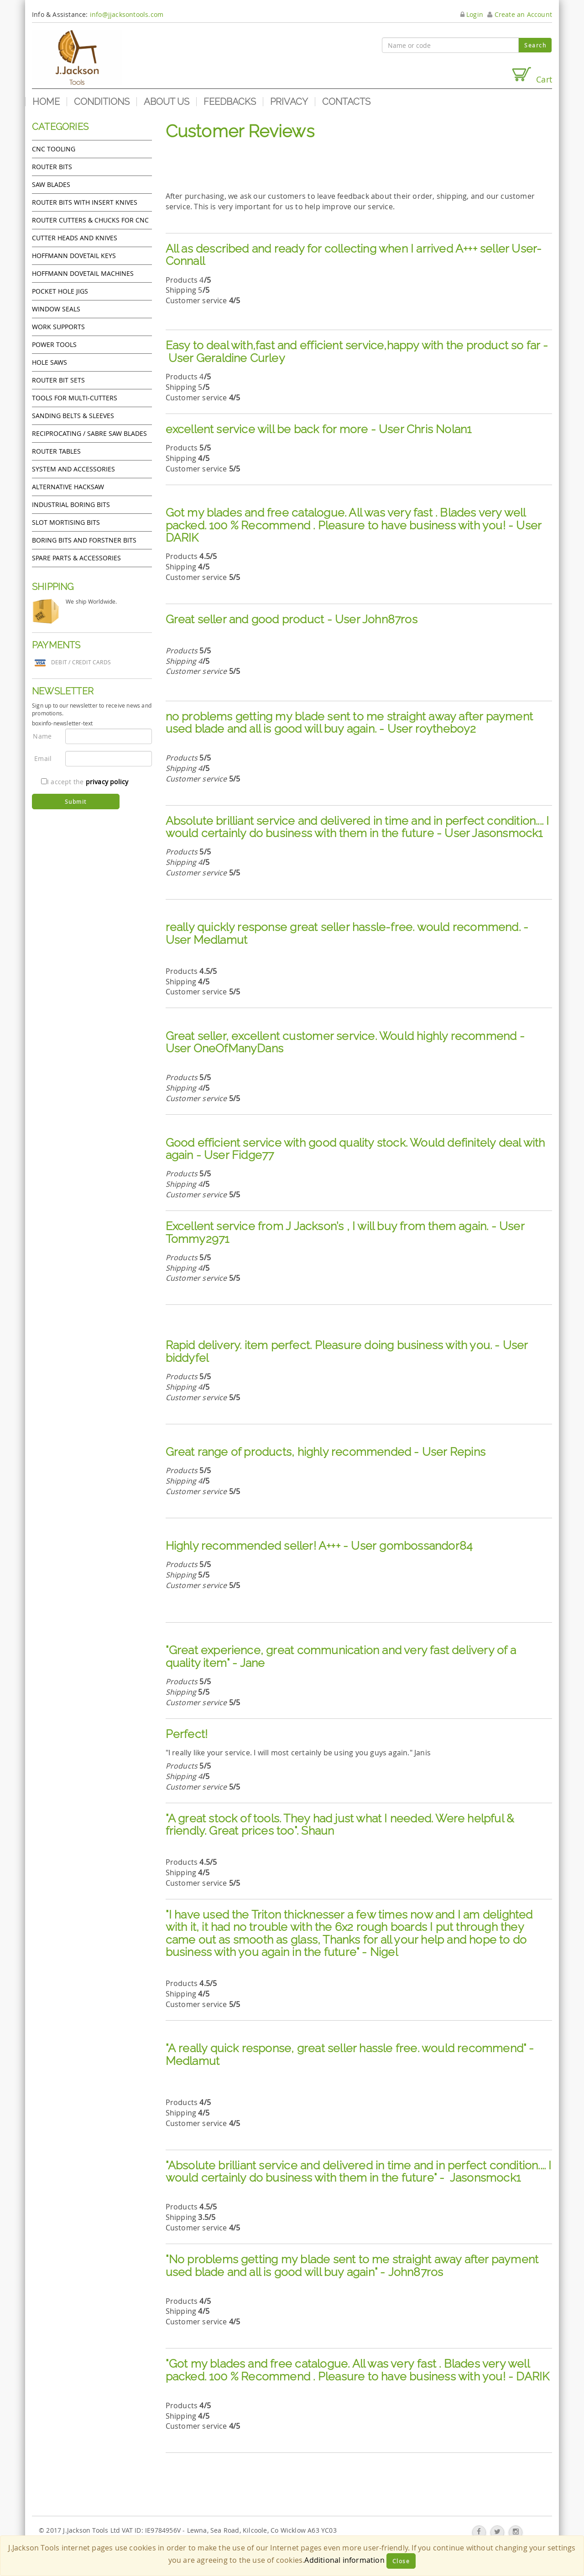 This screenshot has width=584, height=2576. I want to click on Router Tables, so click(56, 451).